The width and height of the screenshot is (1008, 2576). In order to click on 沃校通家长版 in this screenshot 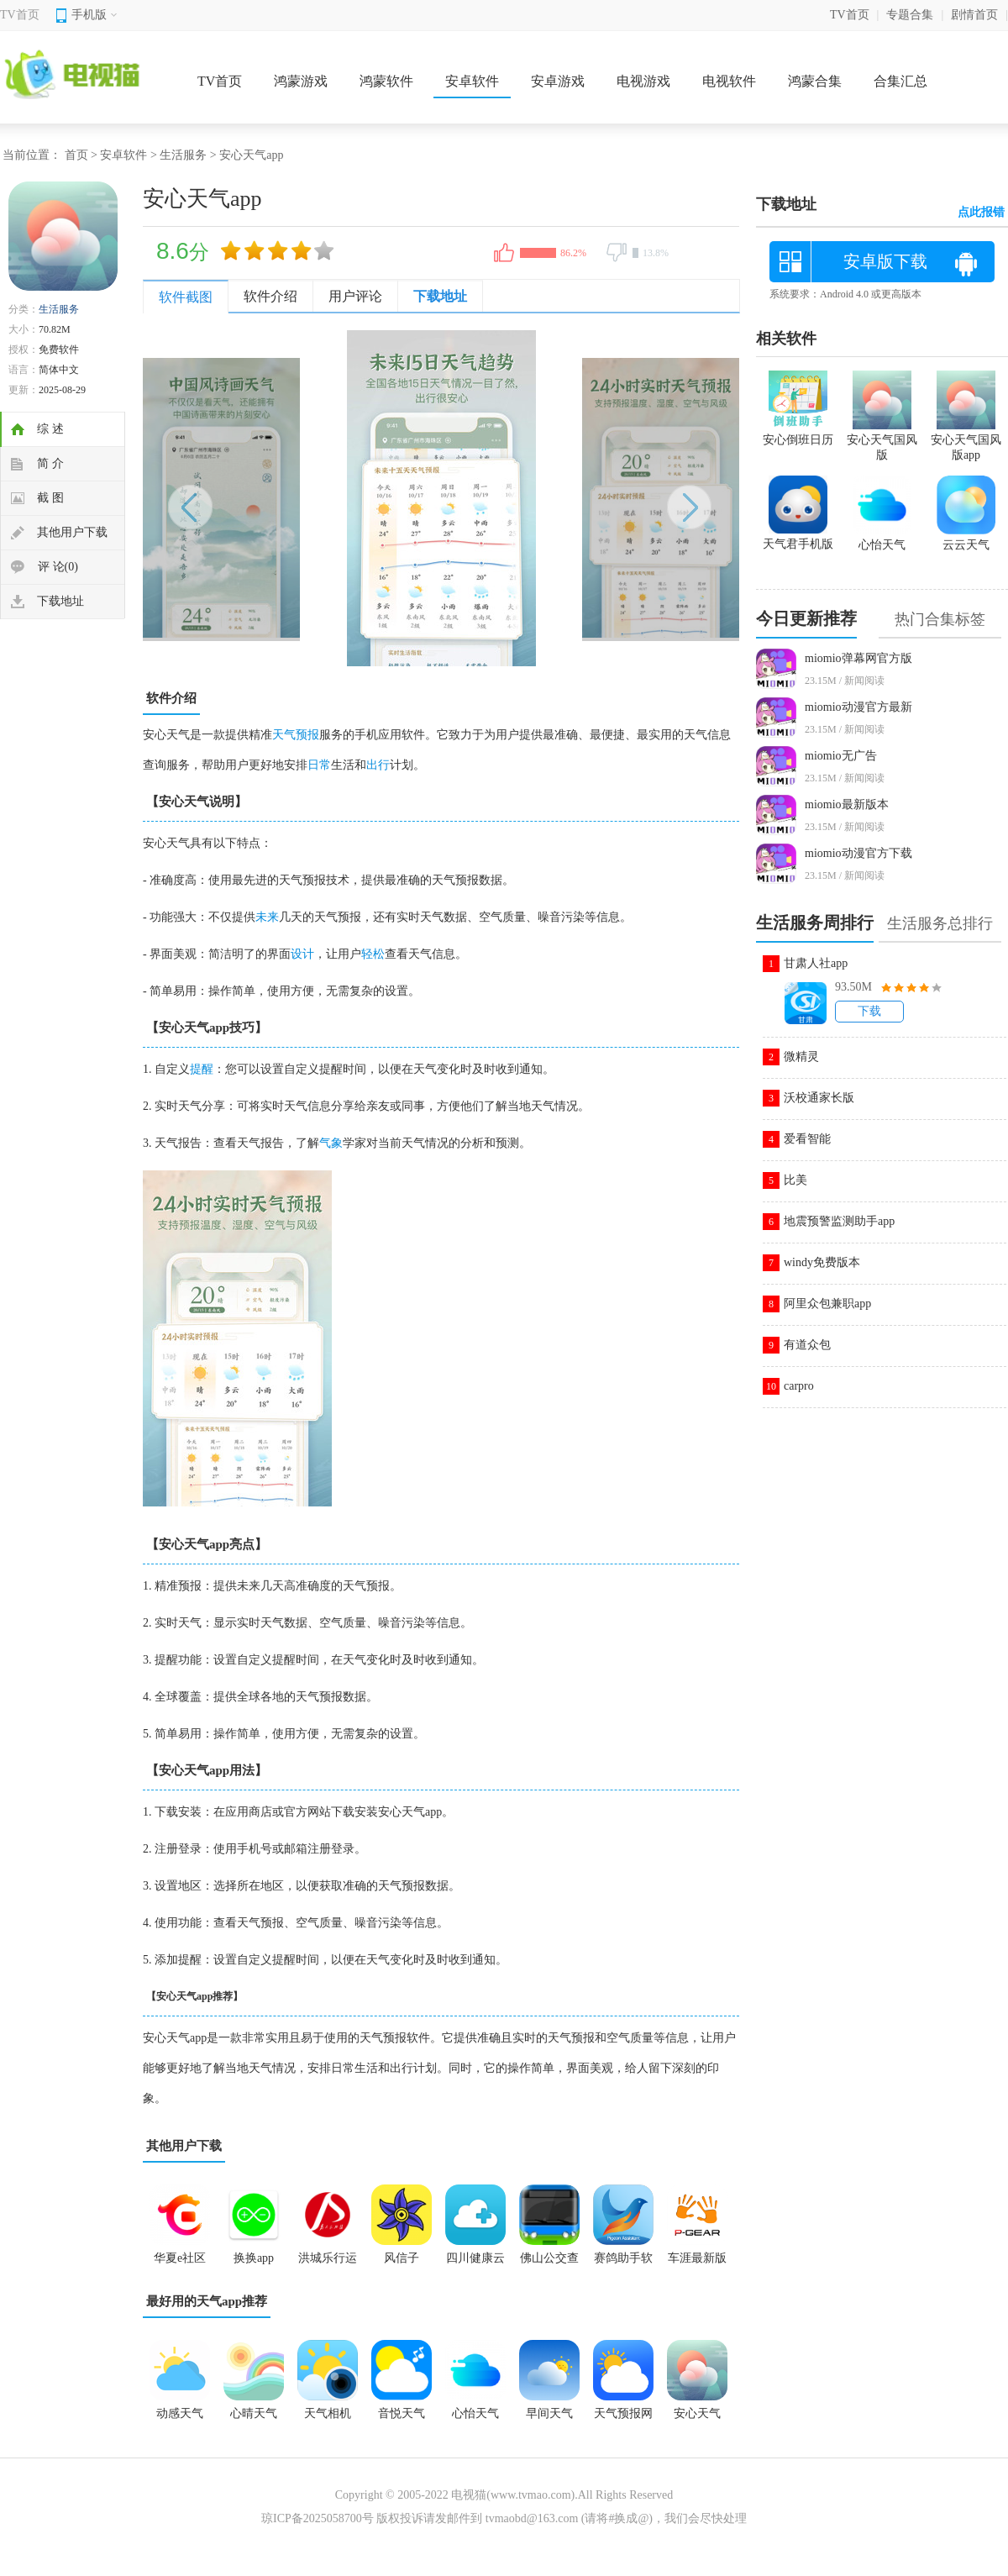, I will do `click(819, 1097)`.